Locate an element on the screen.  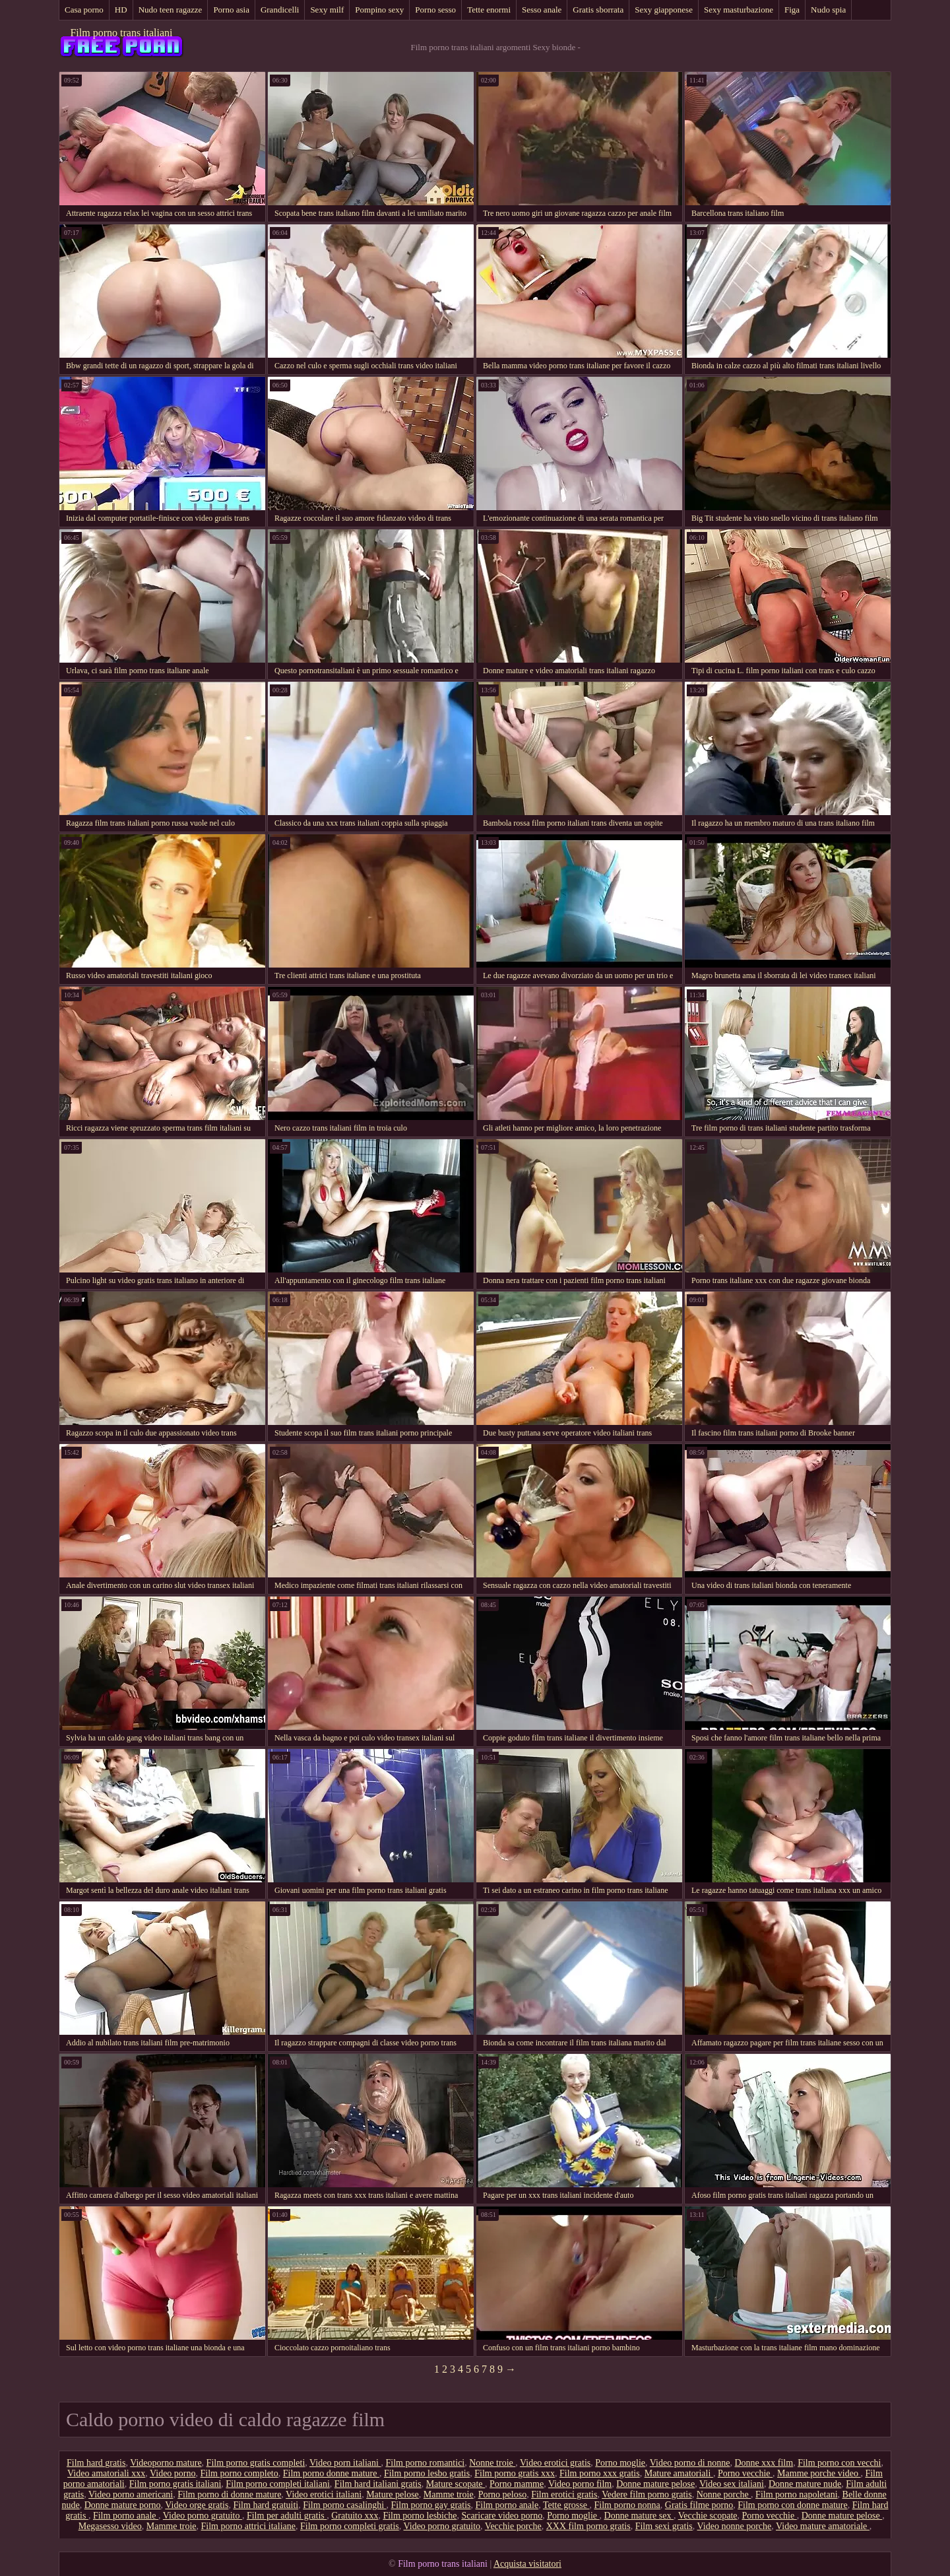
Film porno casalinghi is located at coordinates (344, 2505).